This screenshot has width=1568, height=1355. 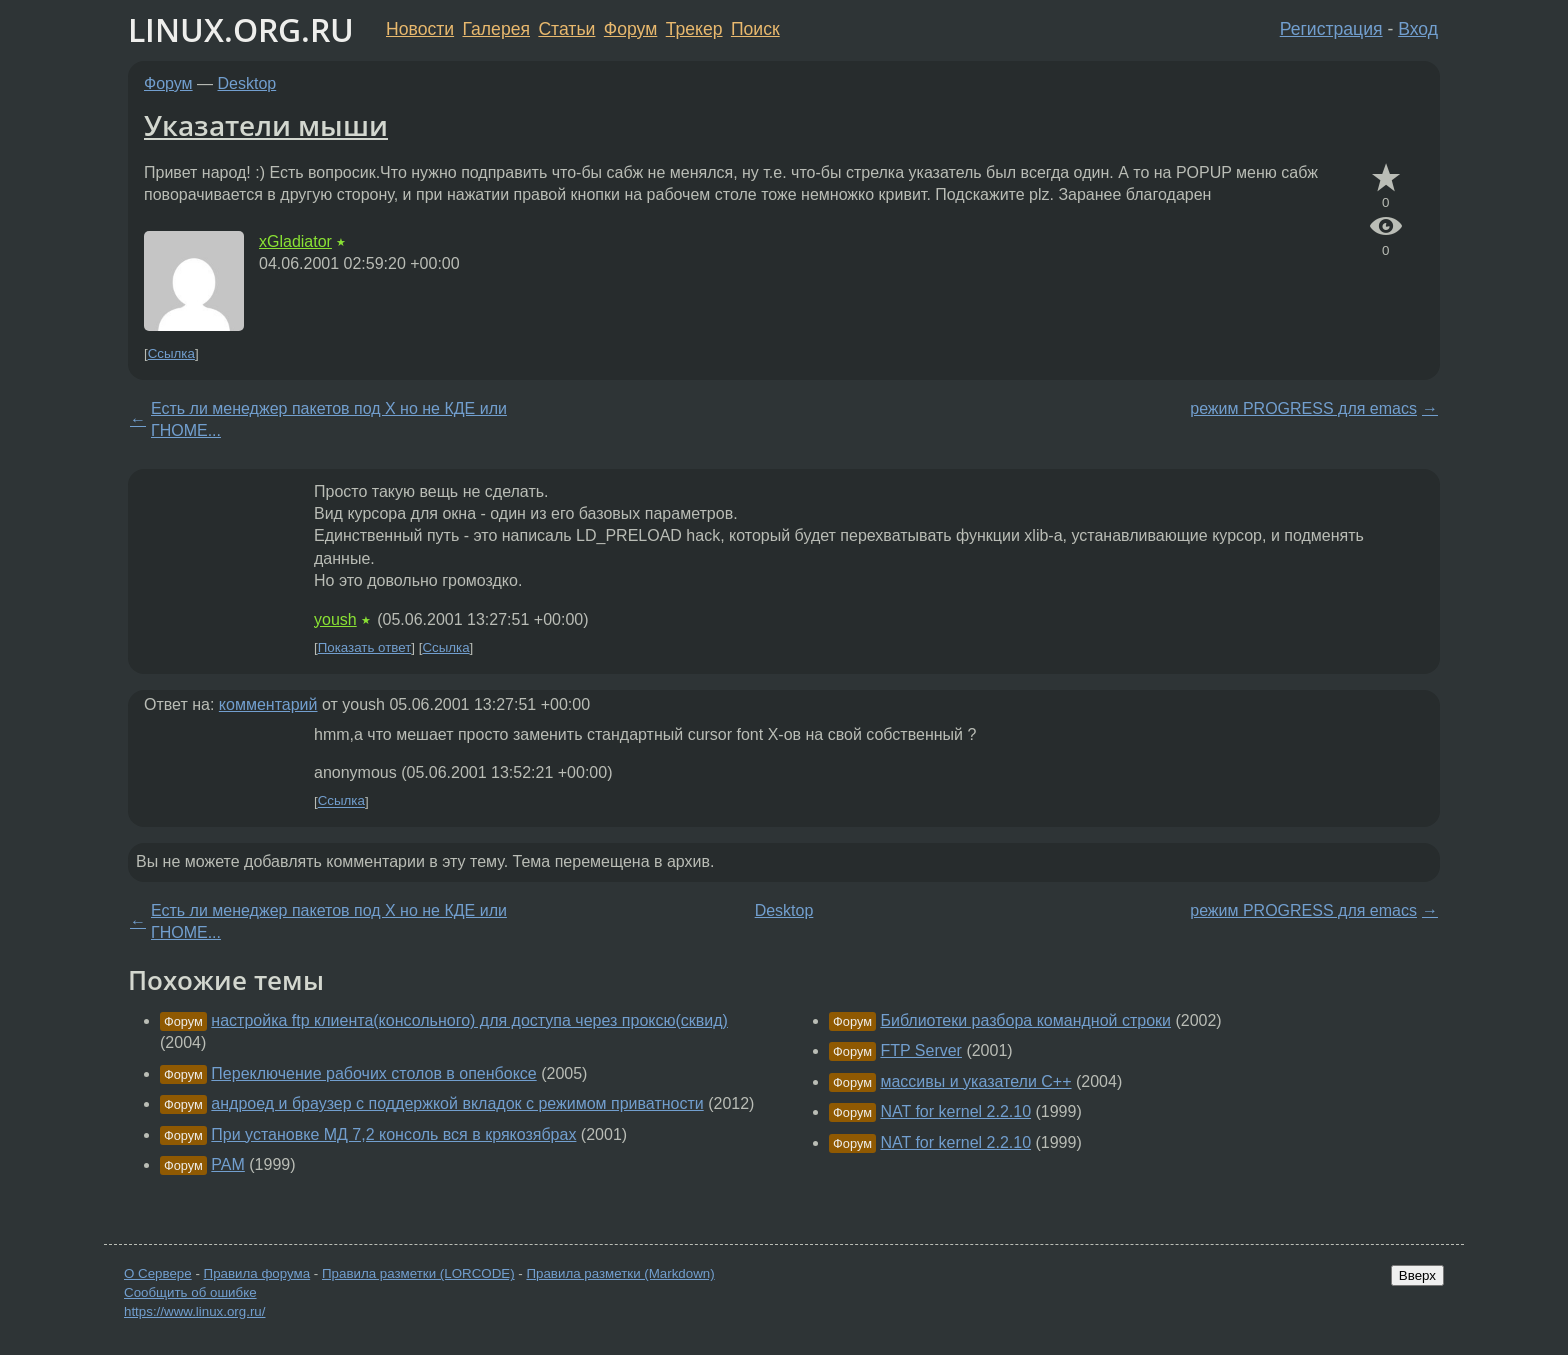 I want to click on Поиск, so click(x=755, y=29).